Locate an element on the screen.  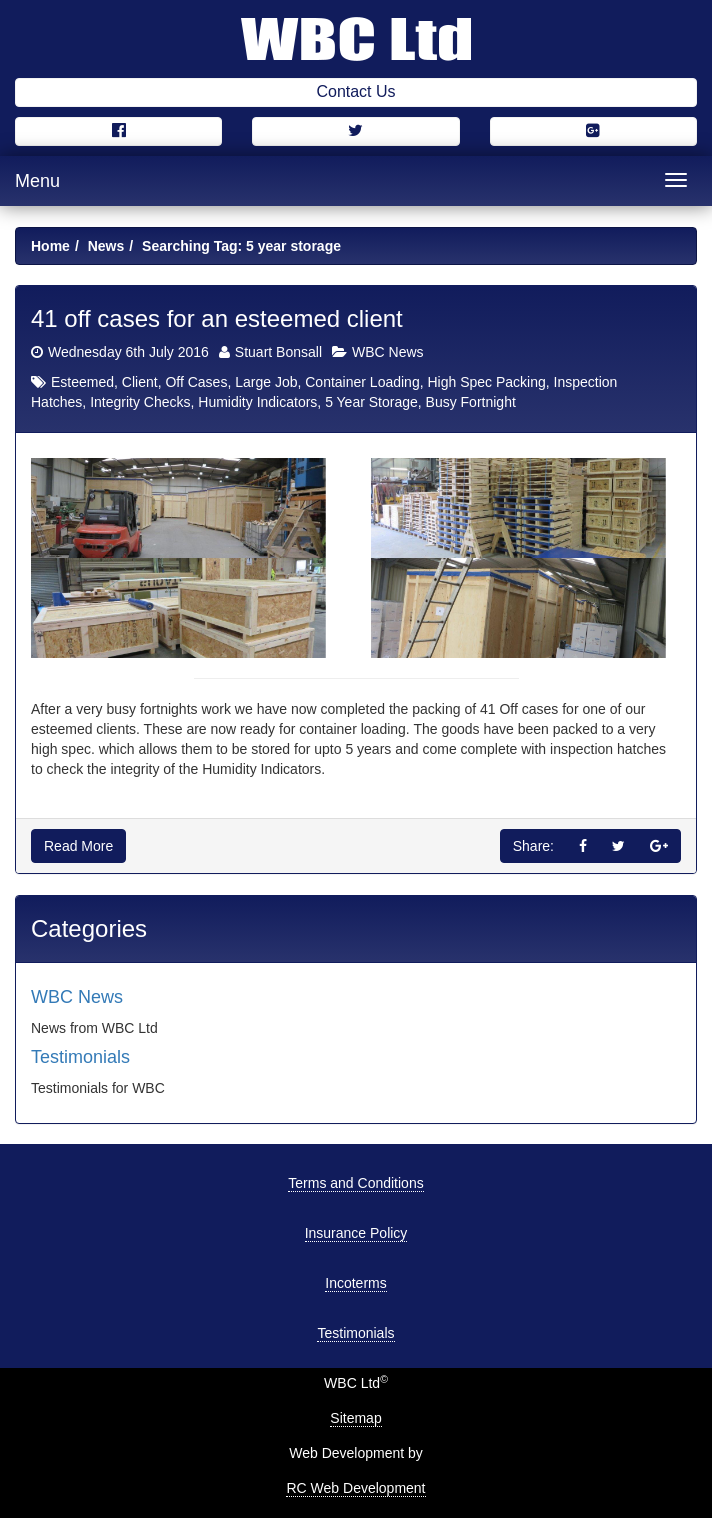
Integrity Checks is located at coordinates (140, 402).